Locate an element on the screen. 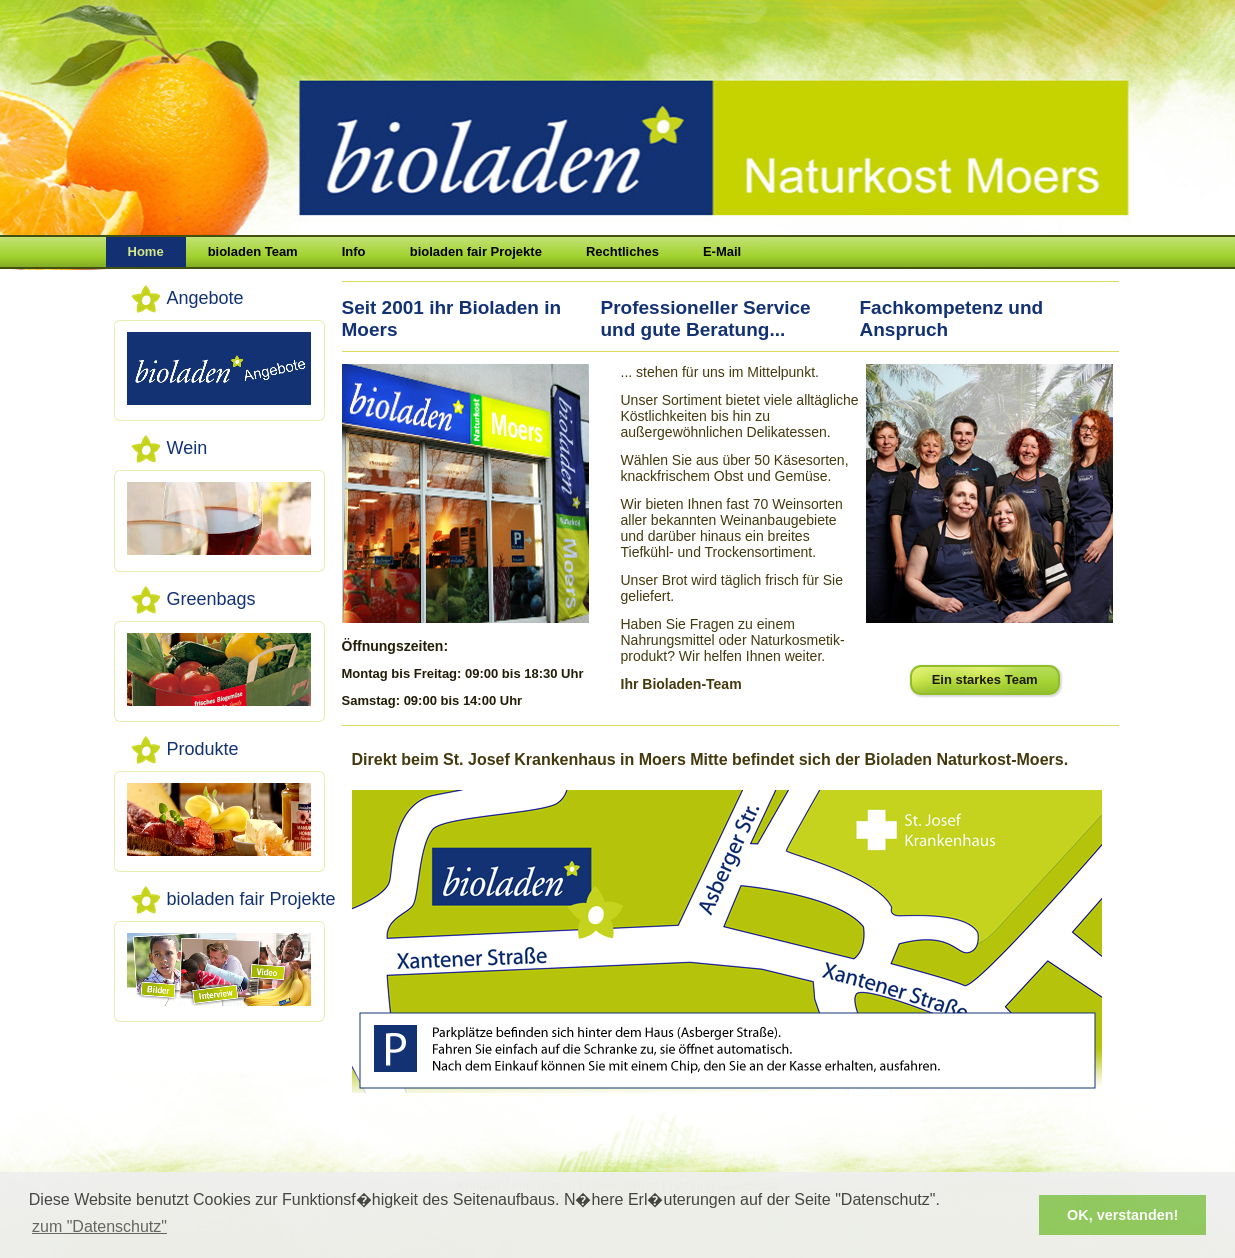  Rechtliches is located at coordinates (622, 251).